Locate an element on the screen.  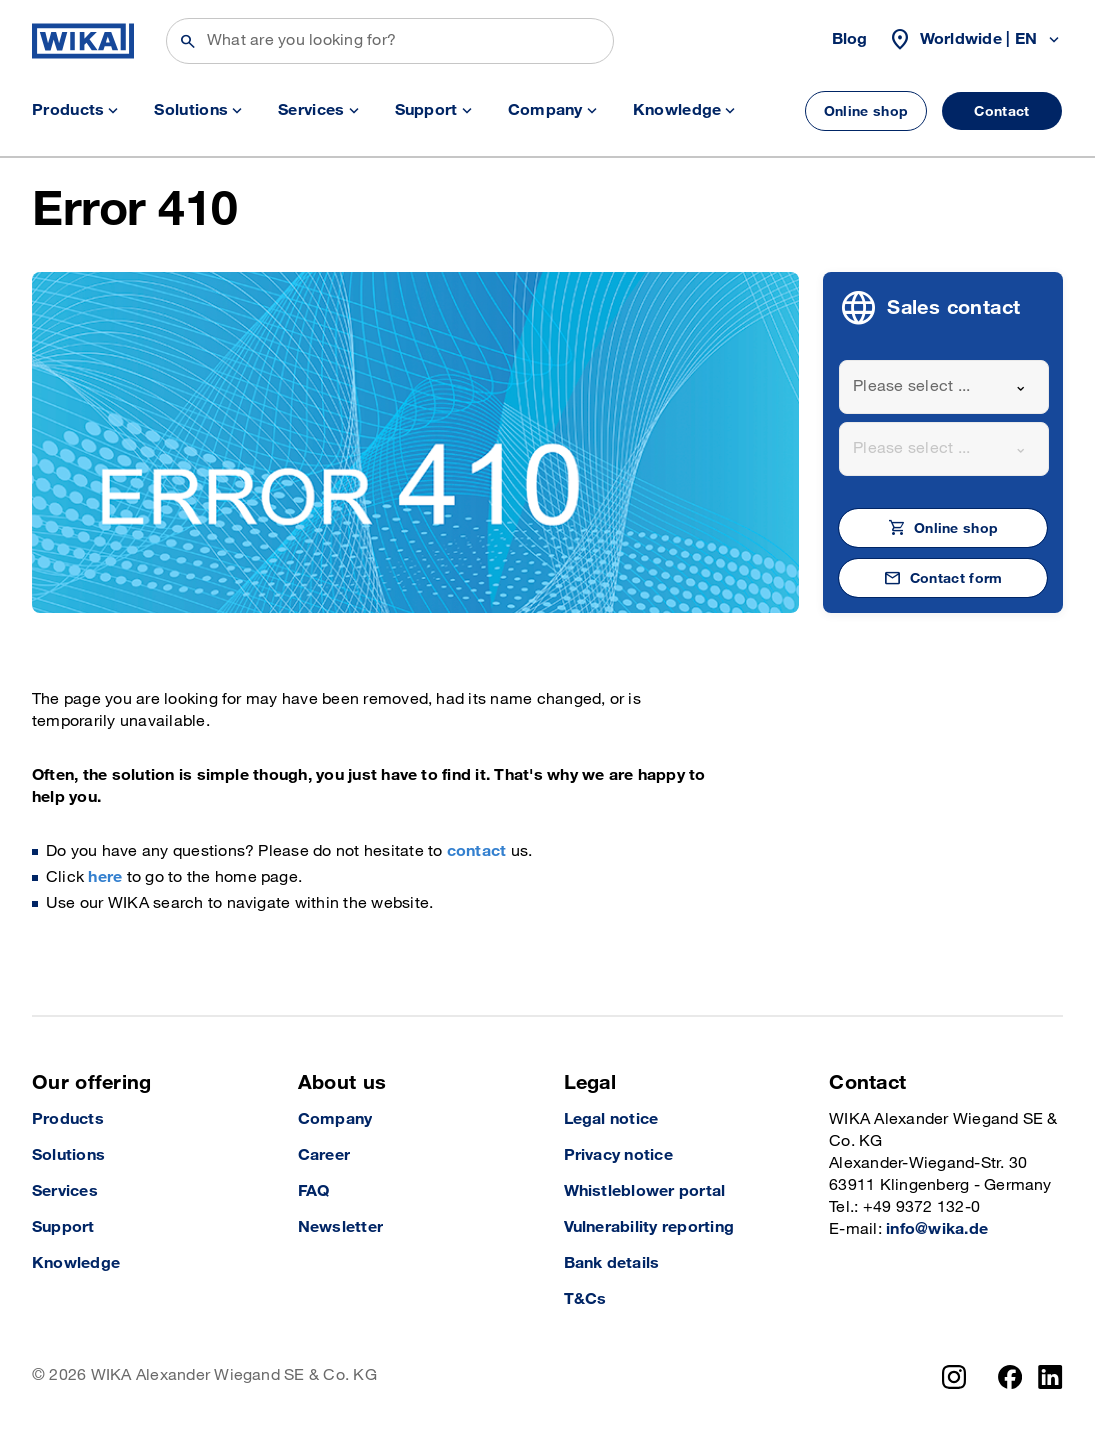
[Search] is located at coordinates (390, 41).